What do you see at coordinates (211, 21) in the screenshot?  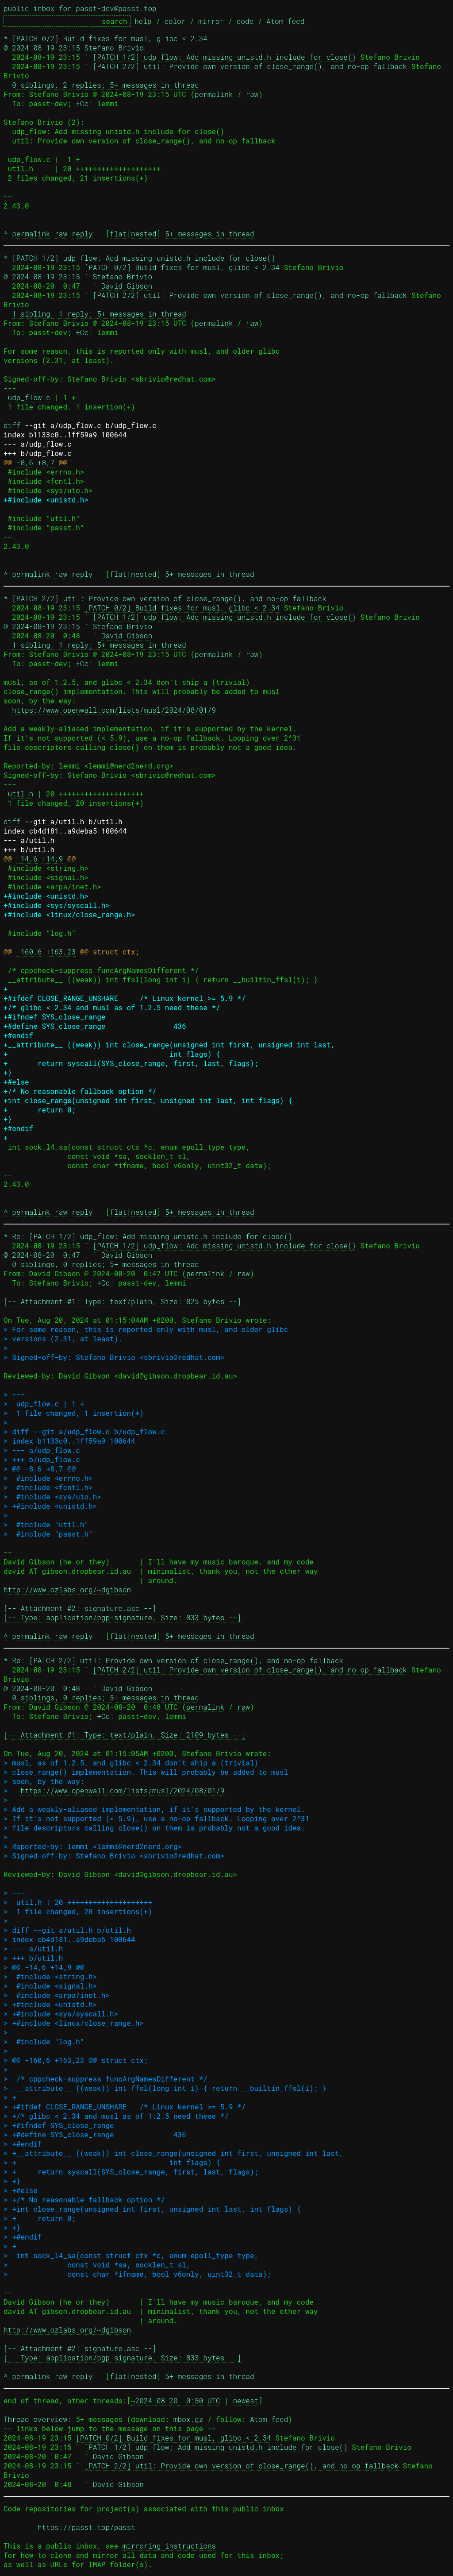 I see `mirror` at bounding box center [211, 21].